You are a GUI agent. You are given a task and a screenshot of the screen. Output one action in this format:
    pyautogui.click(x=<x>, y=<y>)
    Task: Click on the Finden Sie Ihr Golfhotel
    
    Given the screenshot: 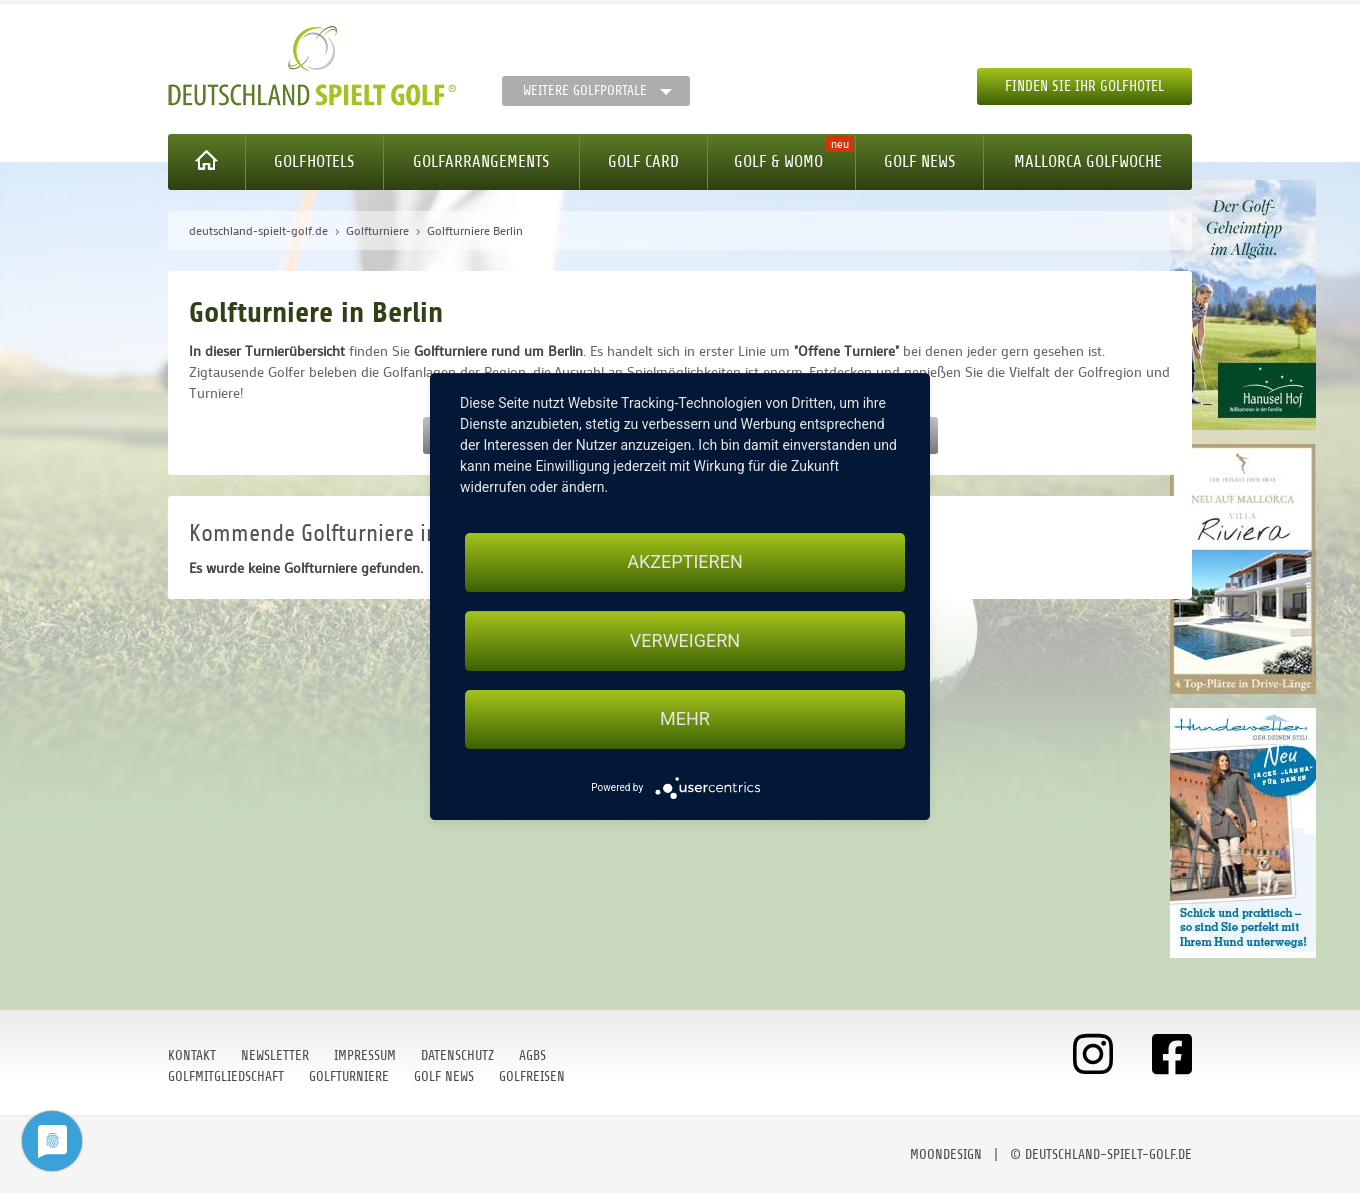 What is the action you would take?
    pyautogui.click(x=1084, y=86)
    